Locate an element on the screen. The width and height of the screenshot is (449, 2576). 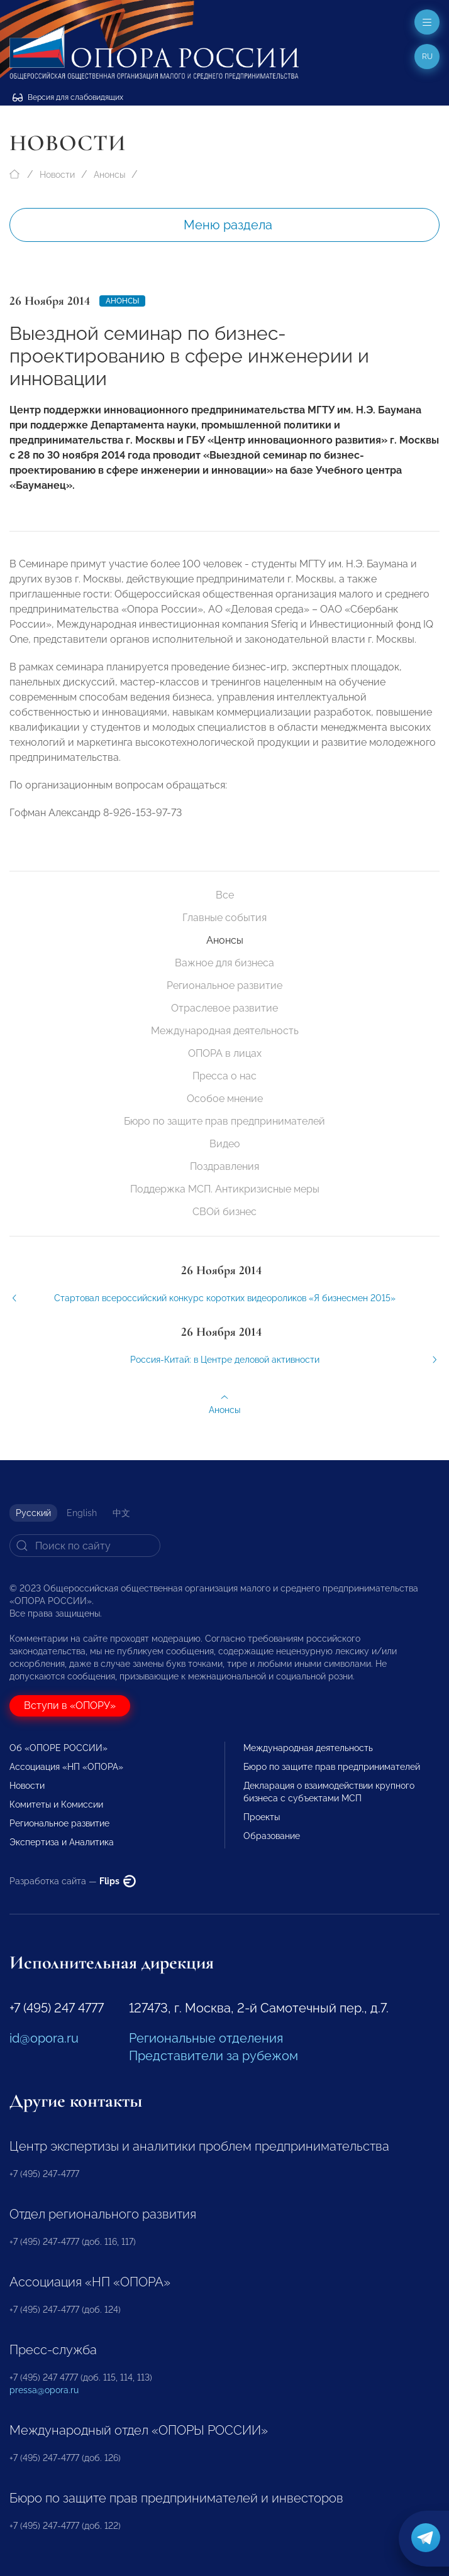
Версия для слабовидящих is located at coordinates (68, 97).